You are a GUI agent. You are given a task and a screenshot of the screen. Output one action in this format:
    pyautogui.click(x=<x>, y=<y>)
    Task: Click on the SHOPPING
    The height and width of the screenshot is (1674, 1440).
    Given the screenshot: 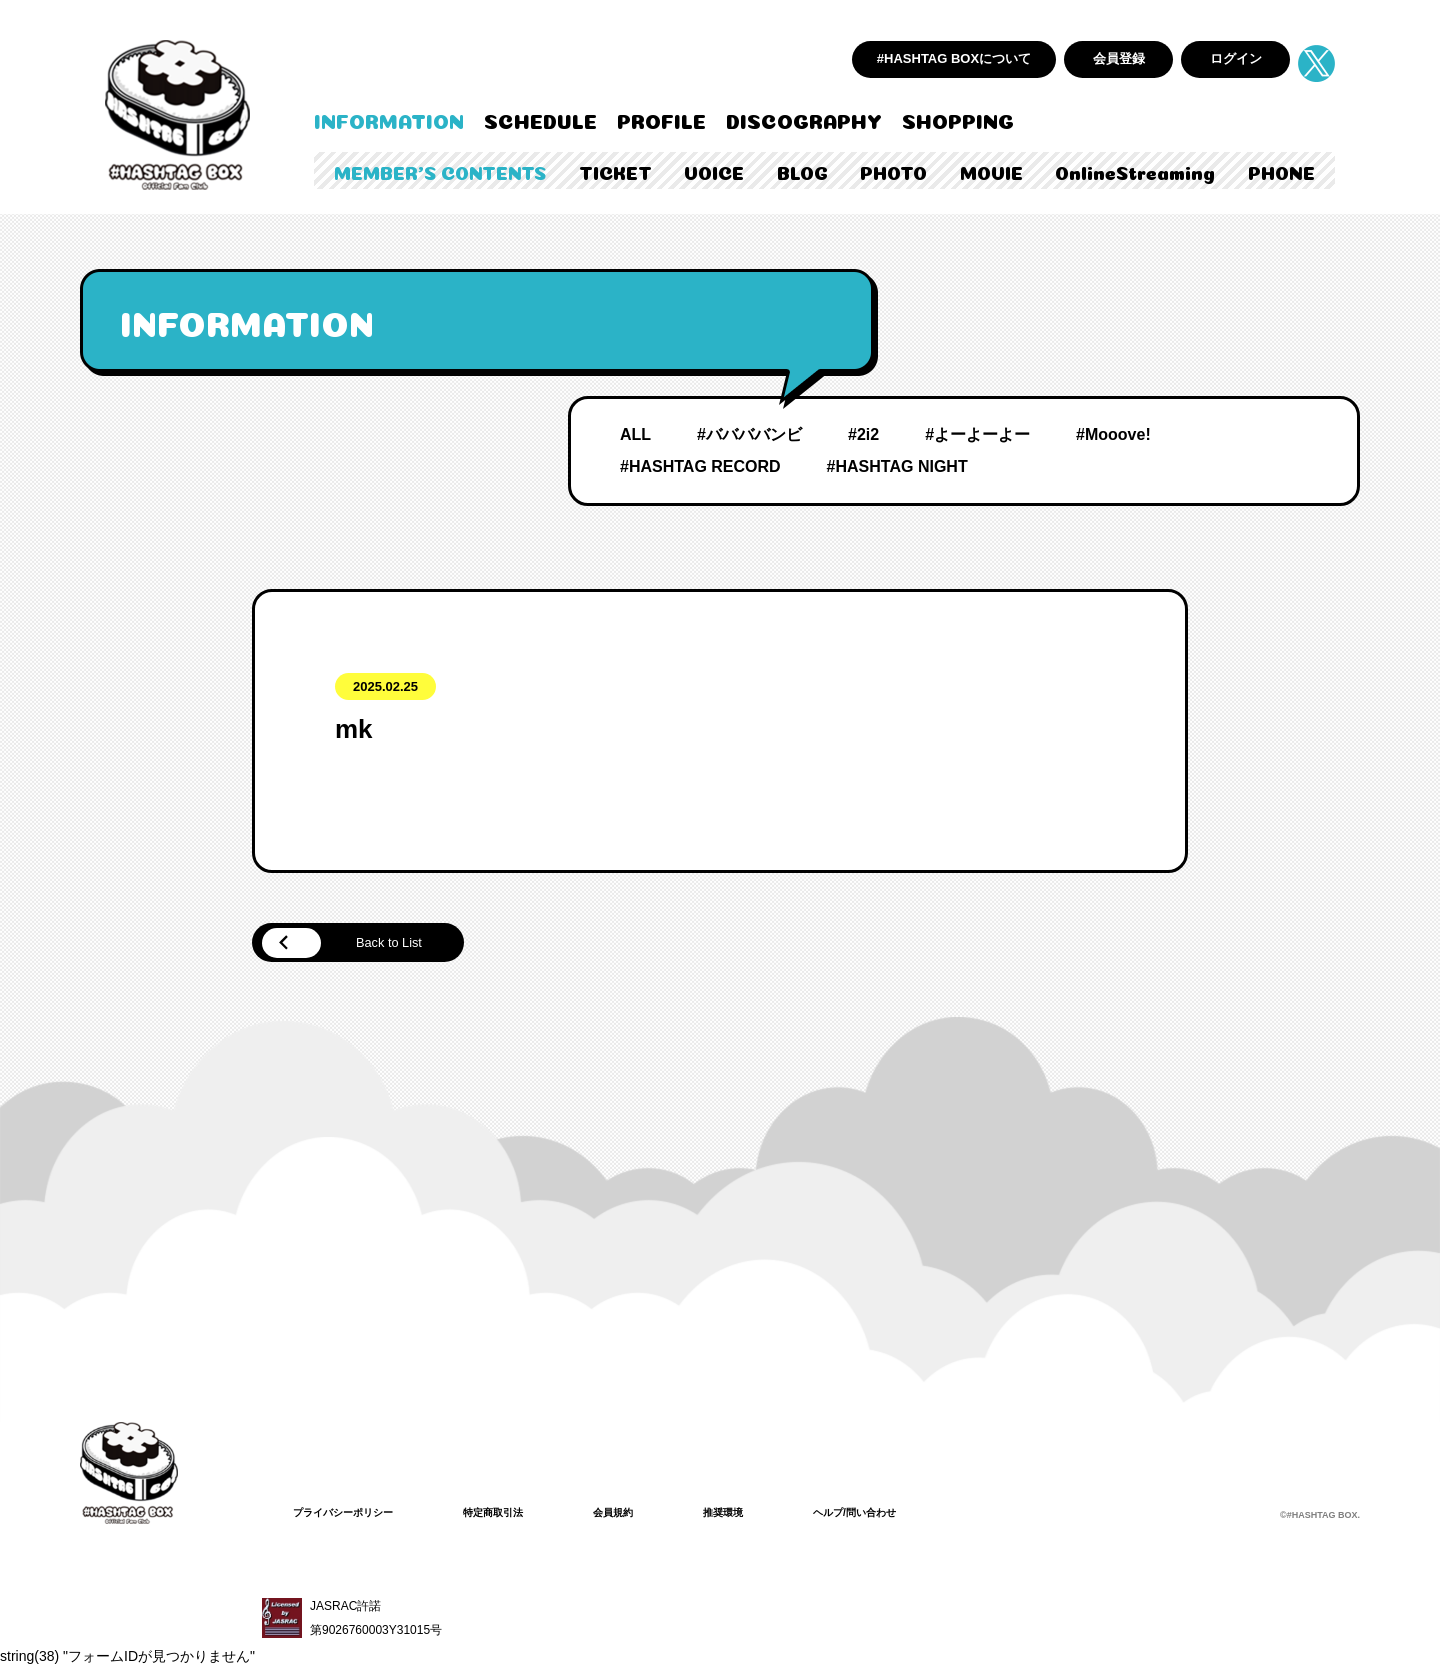 What is the action you would take?
    pyautogui.click(x=958, y=119)
    